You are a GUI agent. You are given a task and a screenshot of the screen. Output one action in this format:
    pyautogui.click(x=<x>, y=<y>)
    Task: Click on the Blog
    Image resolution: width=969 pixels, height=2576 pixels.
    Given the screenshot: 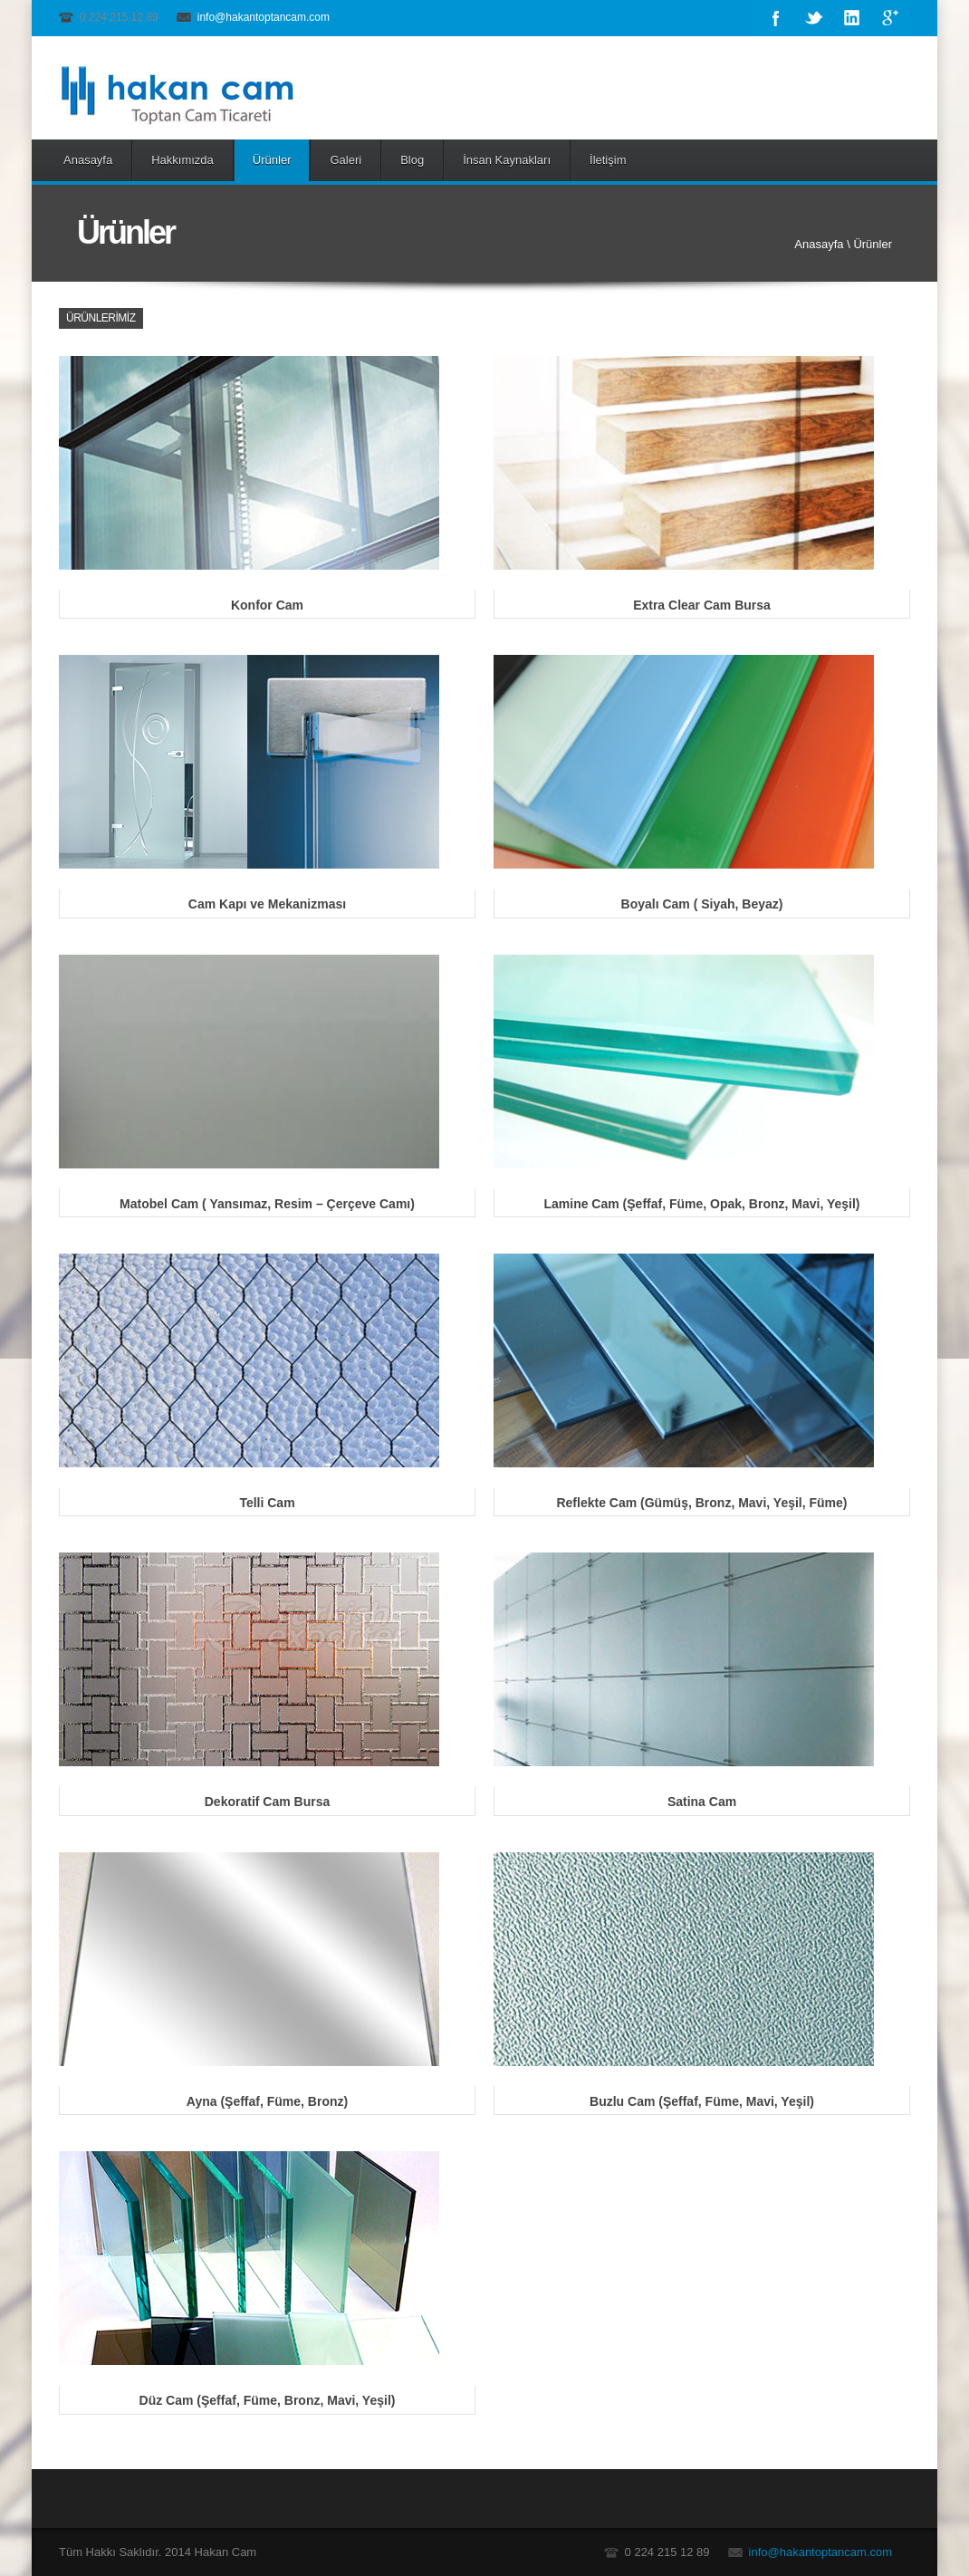 What is the action you would take?
    pyautogui.click(x=412, y=160)
    